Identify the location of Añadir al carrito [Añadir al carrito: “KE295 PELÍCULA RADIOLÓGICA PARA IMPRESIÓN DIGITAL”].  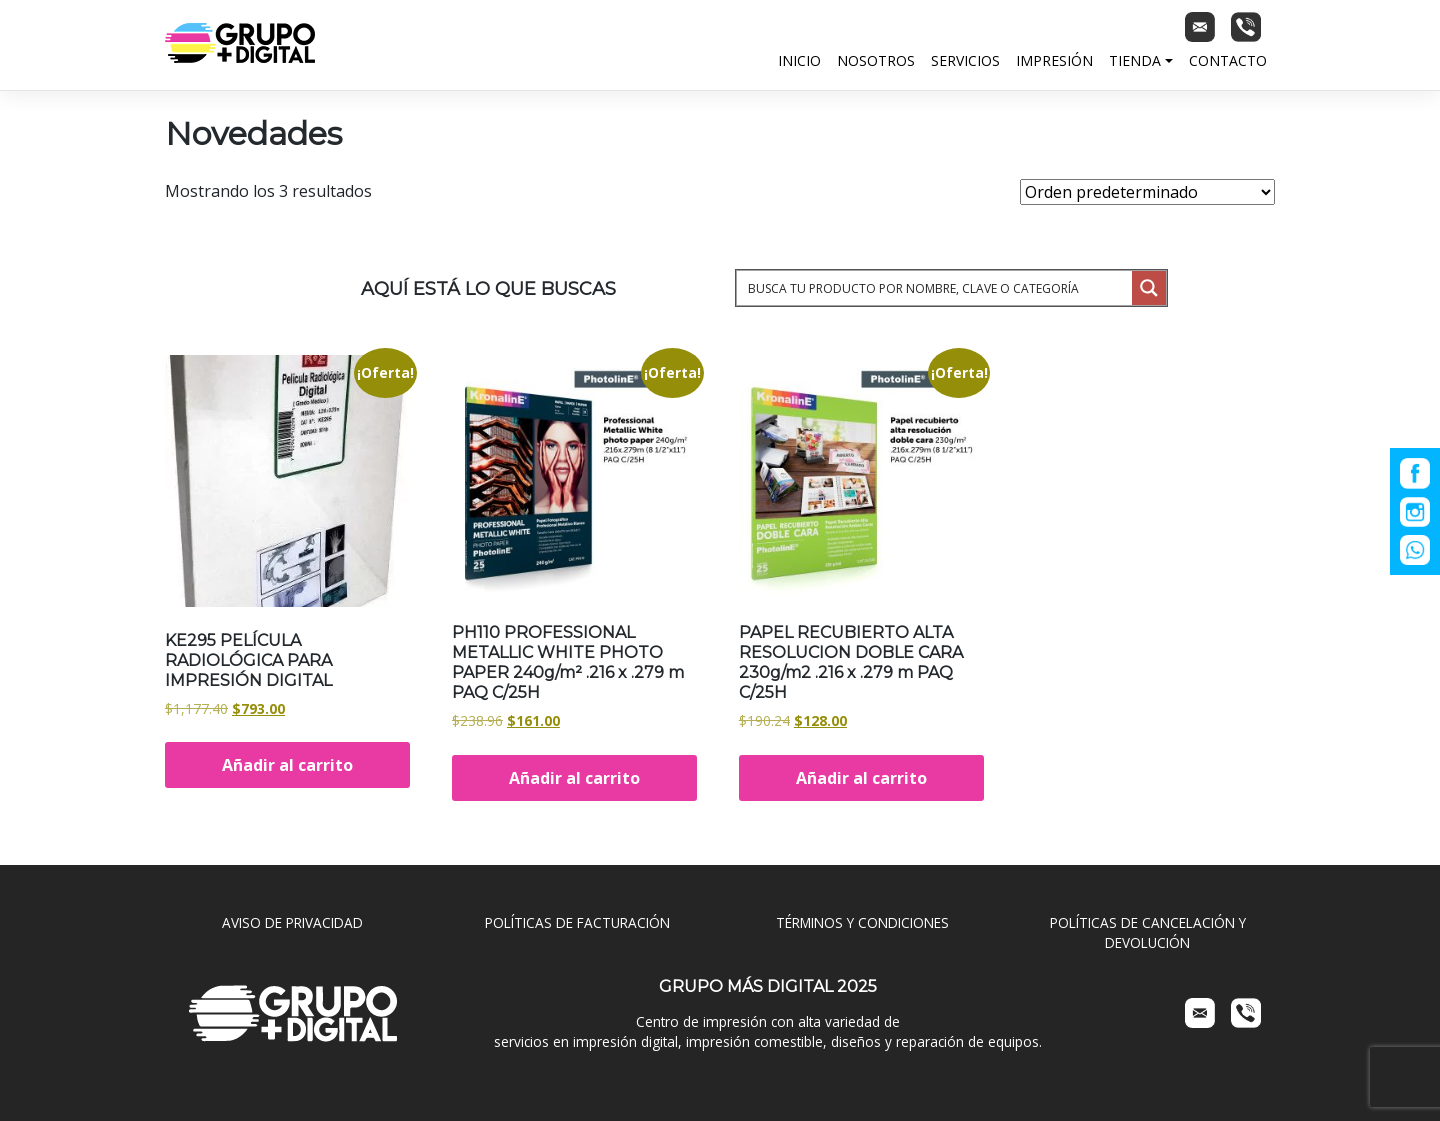
(287, 765).